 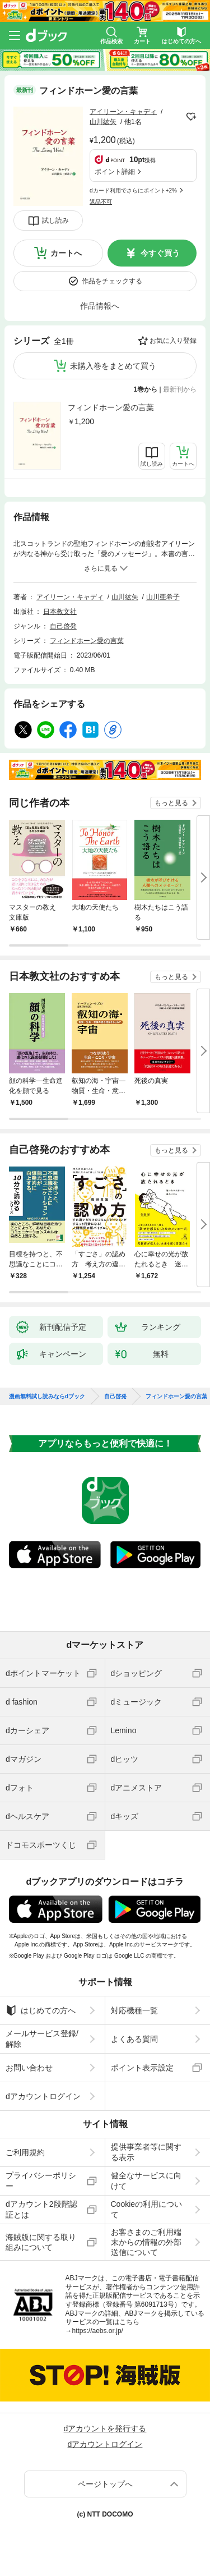 What do you see at coordinates (171, 803) in the screenshot?
I see `もっと見る` at bounding box center [171, 803].